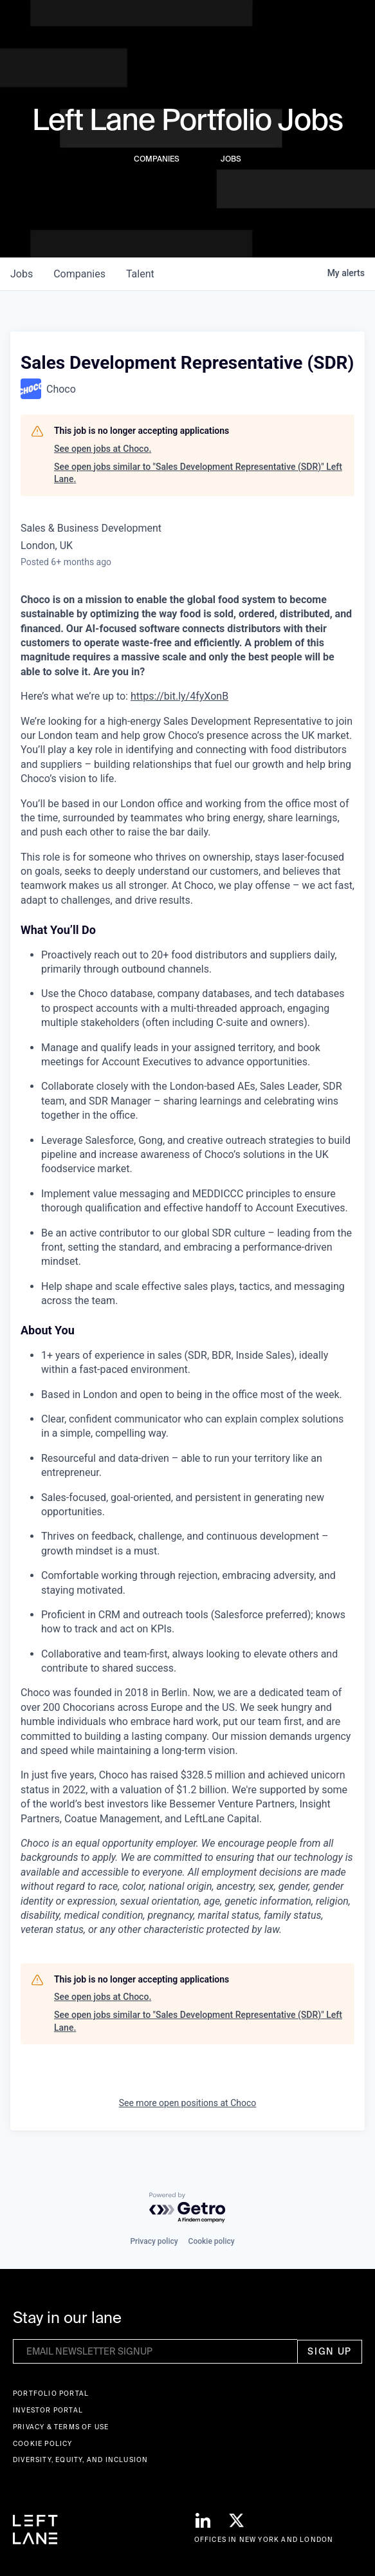  What do you see at coordinates (48, 2410) in the screenshot?
I see `Investor Portal` at bounding box center [48, 2410].